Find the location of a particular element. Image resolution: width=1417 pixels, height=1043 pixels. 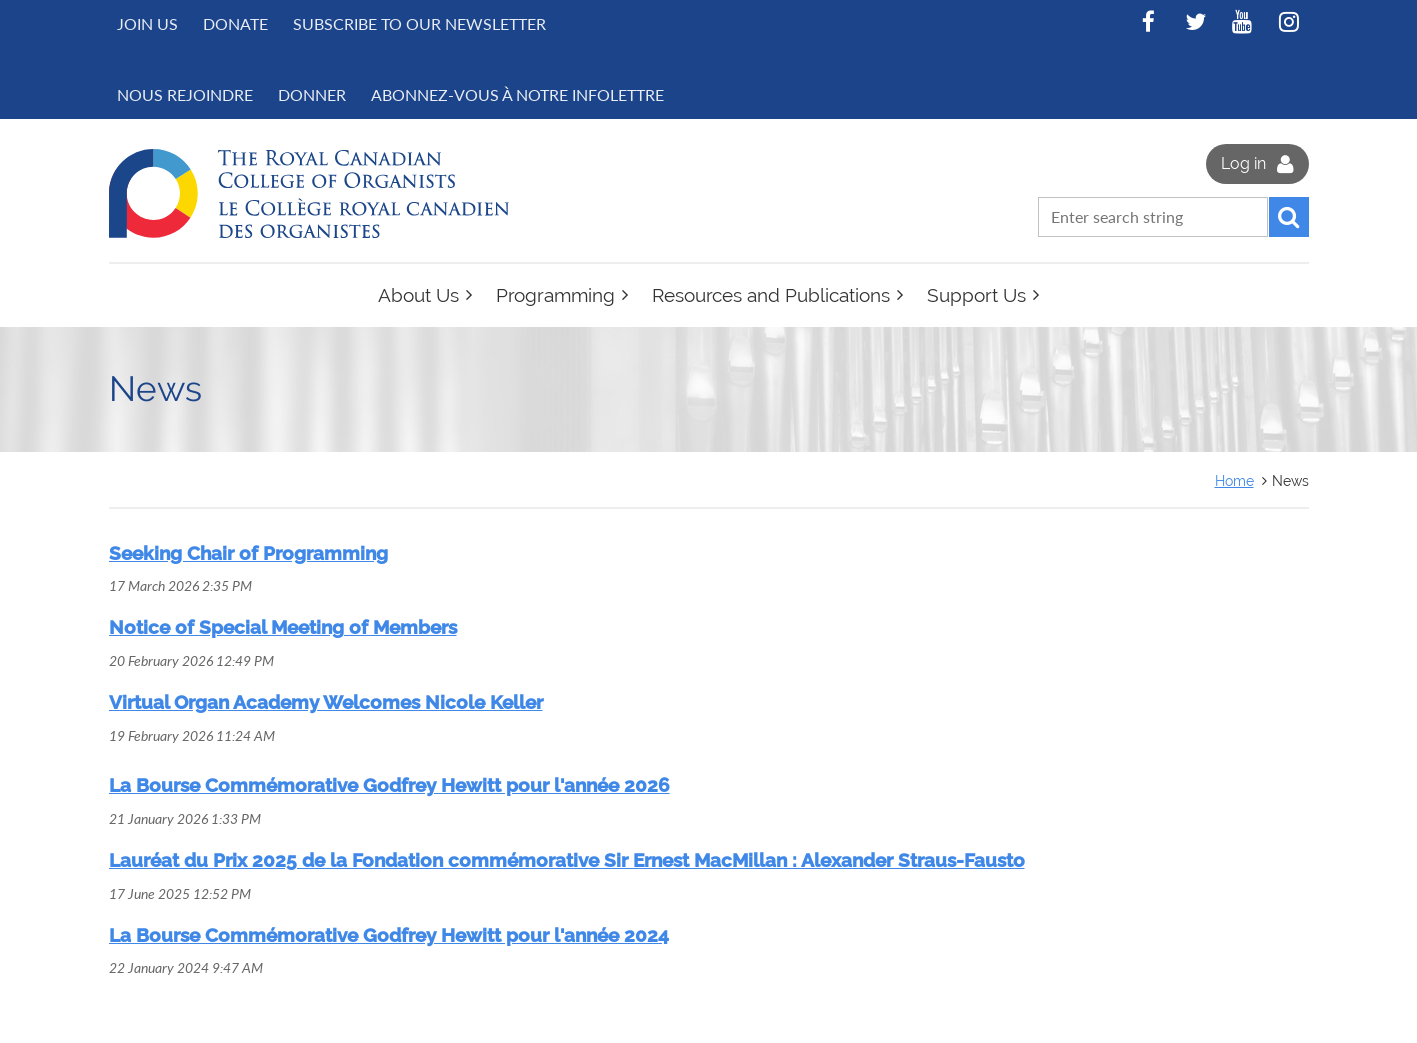

La Bourse Commémorative Godfrey Hewitt pour l'année 2024 is located at coordinates (389, 935).